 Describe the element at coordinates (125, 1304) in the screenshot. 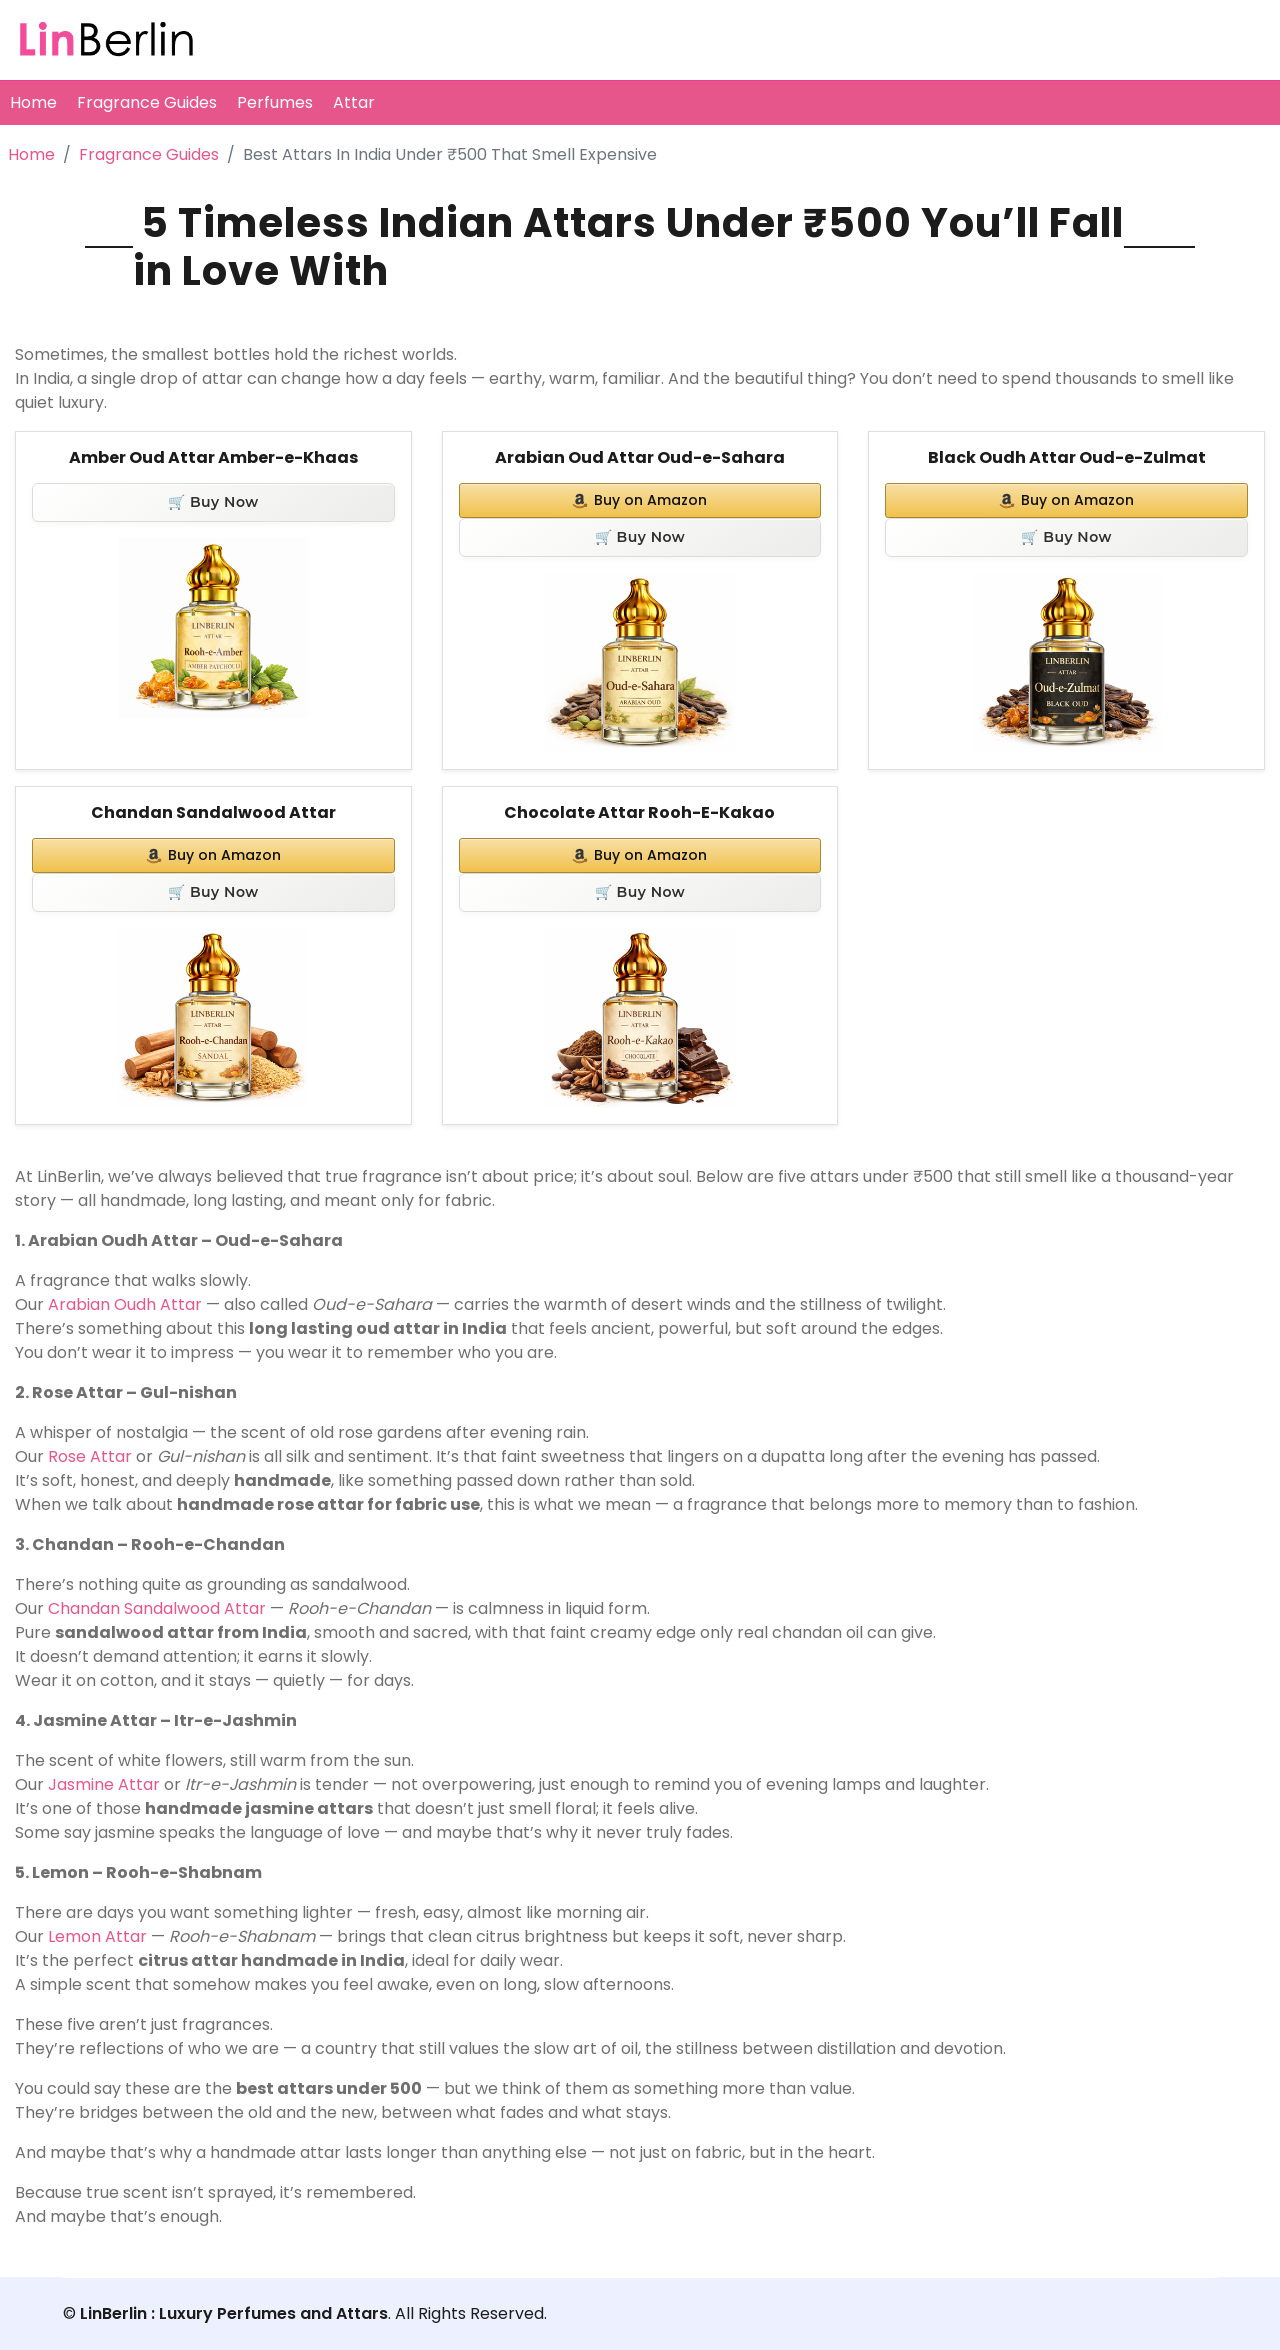

I see `Arabian Oudh Attar` at that location.